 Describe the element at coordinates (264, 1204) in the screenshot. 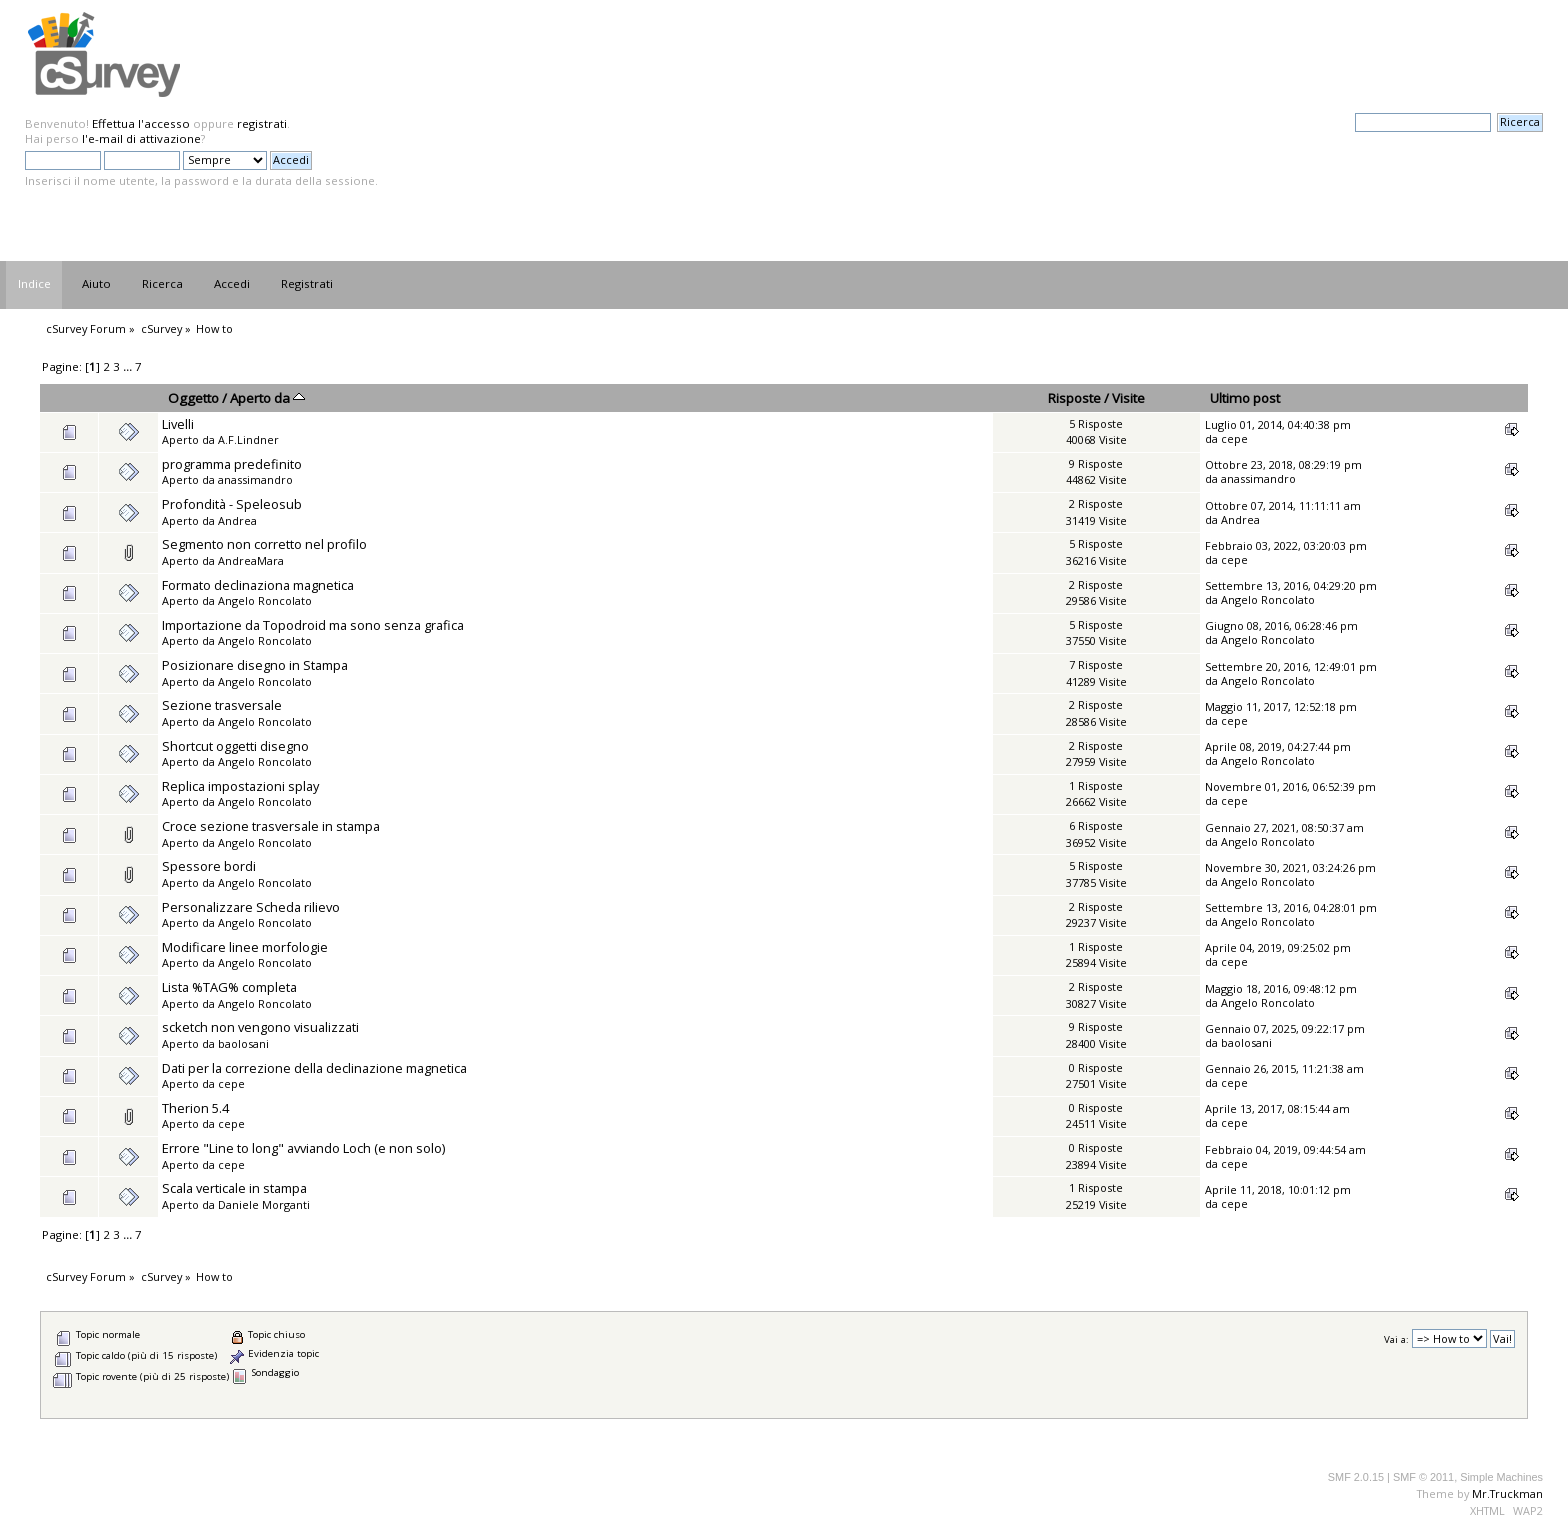

I see `Daniele Morganti` at that location.